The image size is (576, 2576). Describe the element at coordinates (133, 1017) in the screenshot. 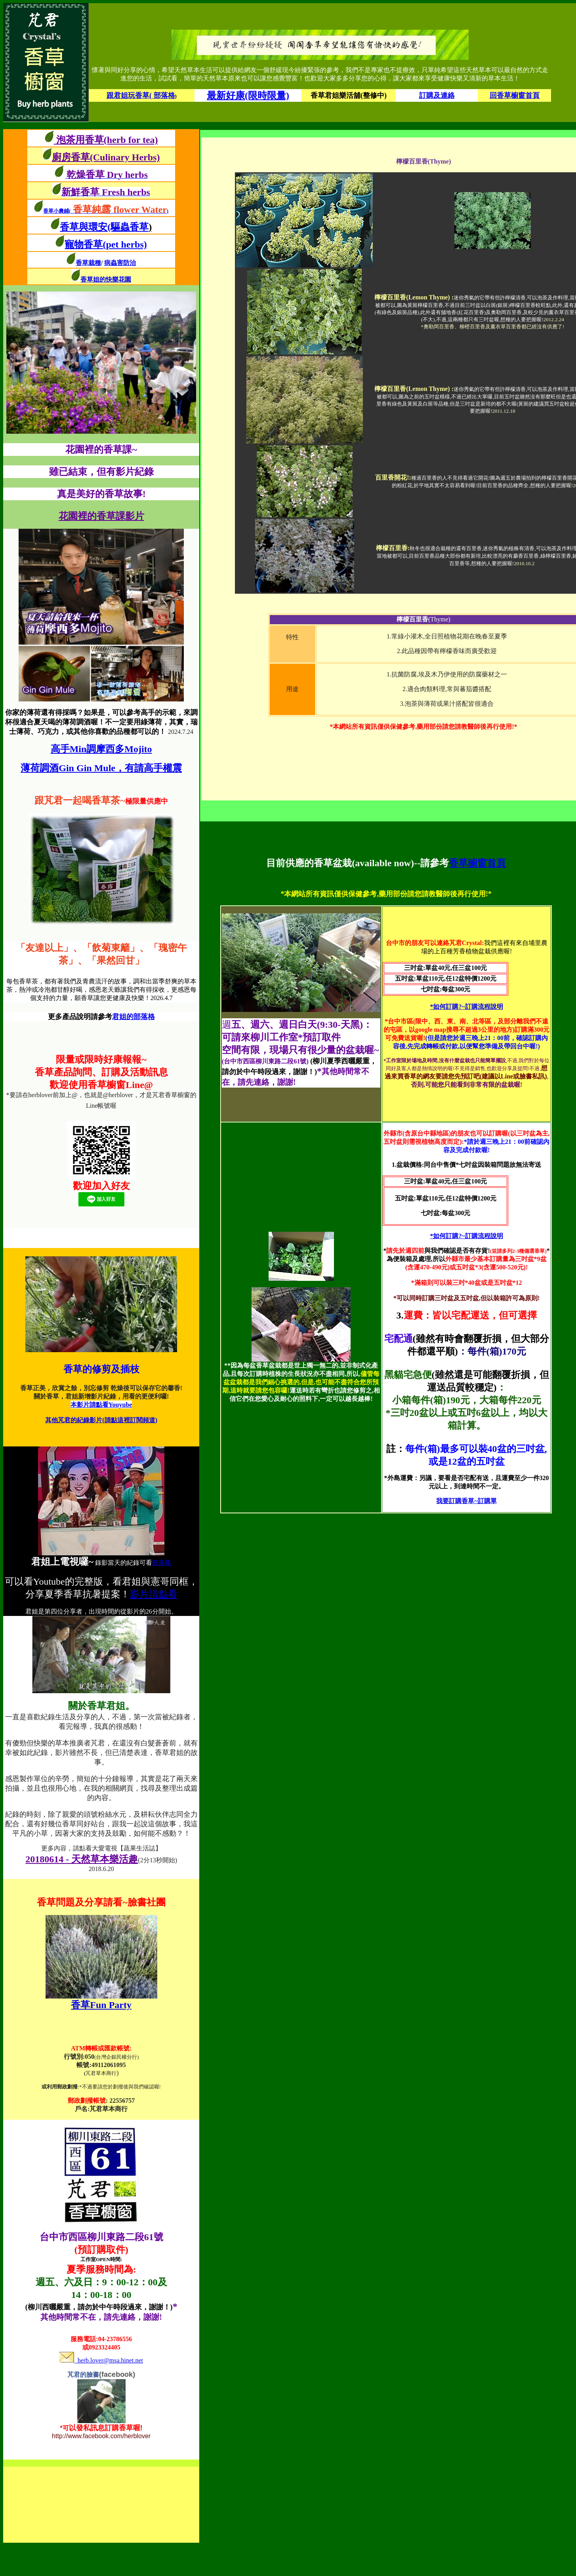

I see `君姐的部落格` at that location.